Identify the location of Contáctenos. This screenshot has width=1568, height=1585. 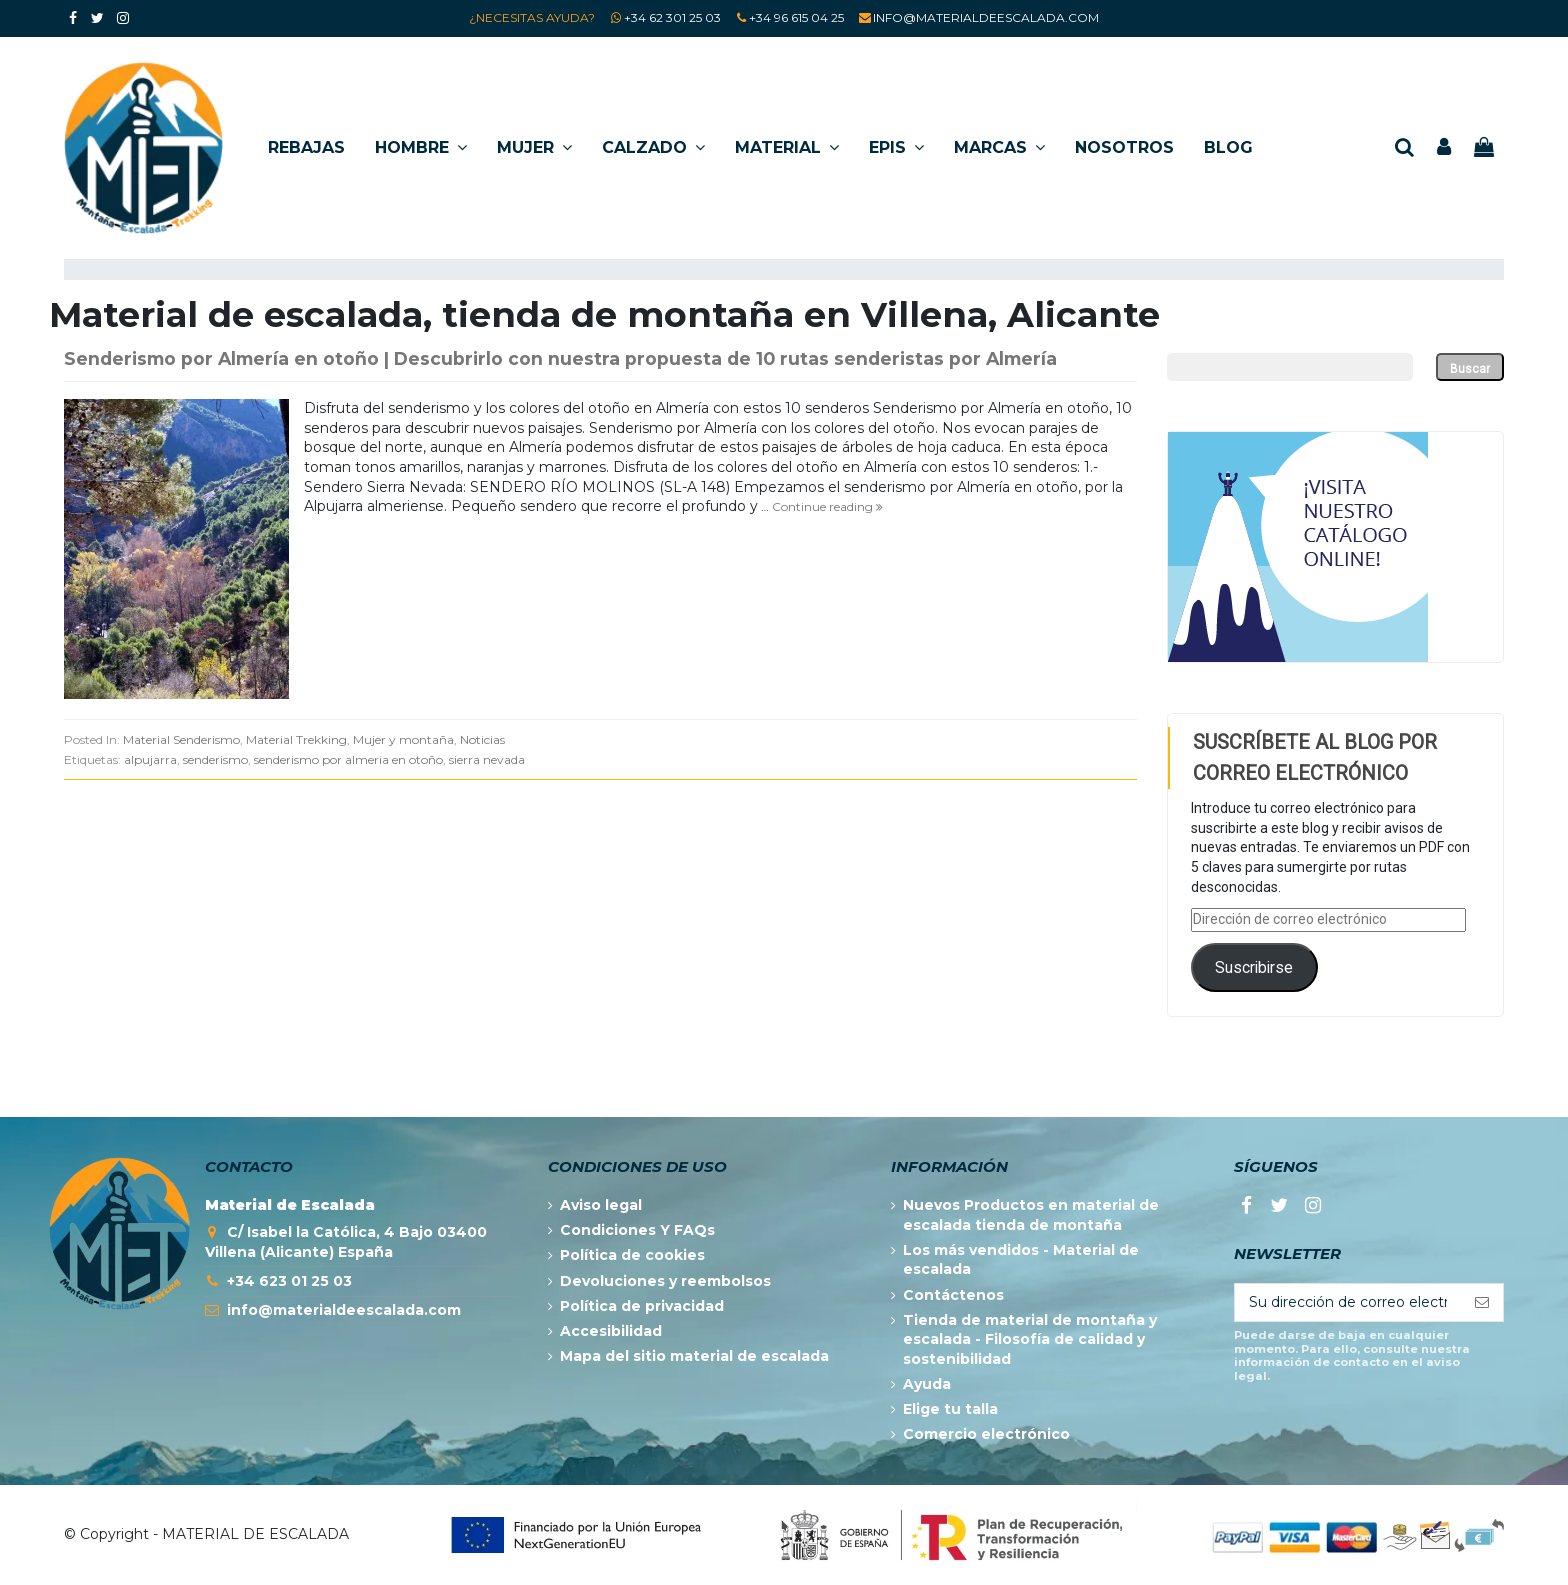
(953, 1295).